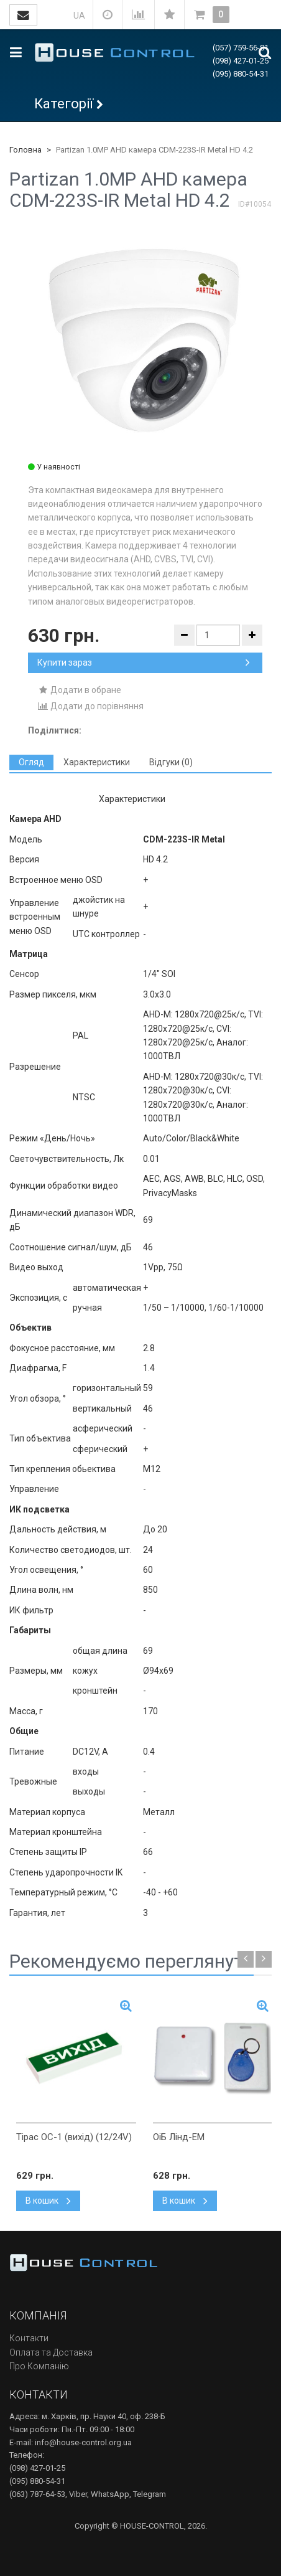 Image resolution: width=281 pixels, height=2576 pixels. What do you see at coordinates (90, 706) in the screenshot?
I see `Додати до порівняння` at bounding box center [90, 706].